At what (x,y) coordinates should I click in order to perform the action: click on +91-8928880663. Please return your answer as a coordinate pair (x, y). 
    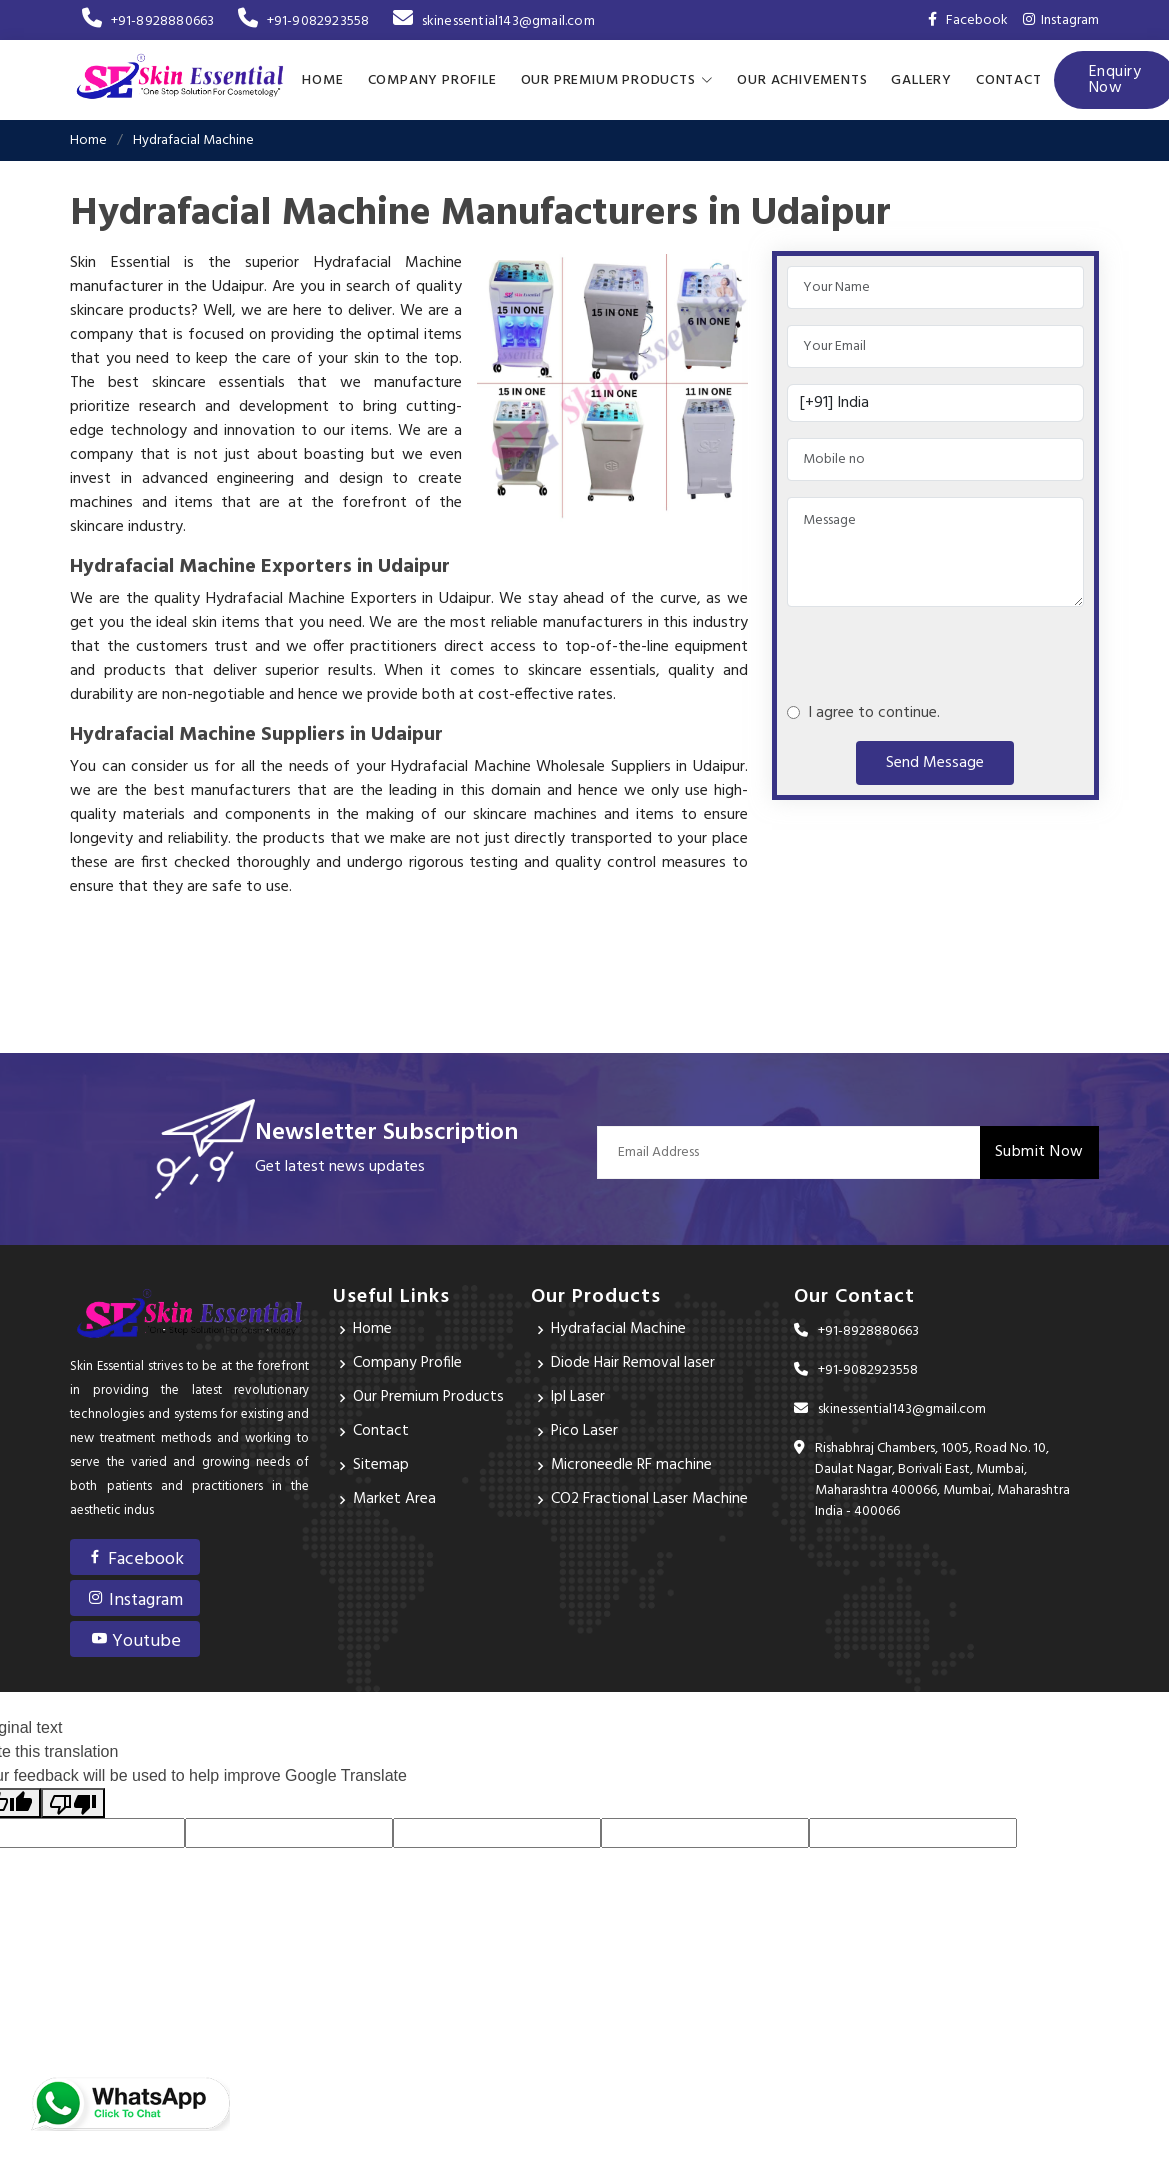
    Looking at the image, I should click on (148, 21).